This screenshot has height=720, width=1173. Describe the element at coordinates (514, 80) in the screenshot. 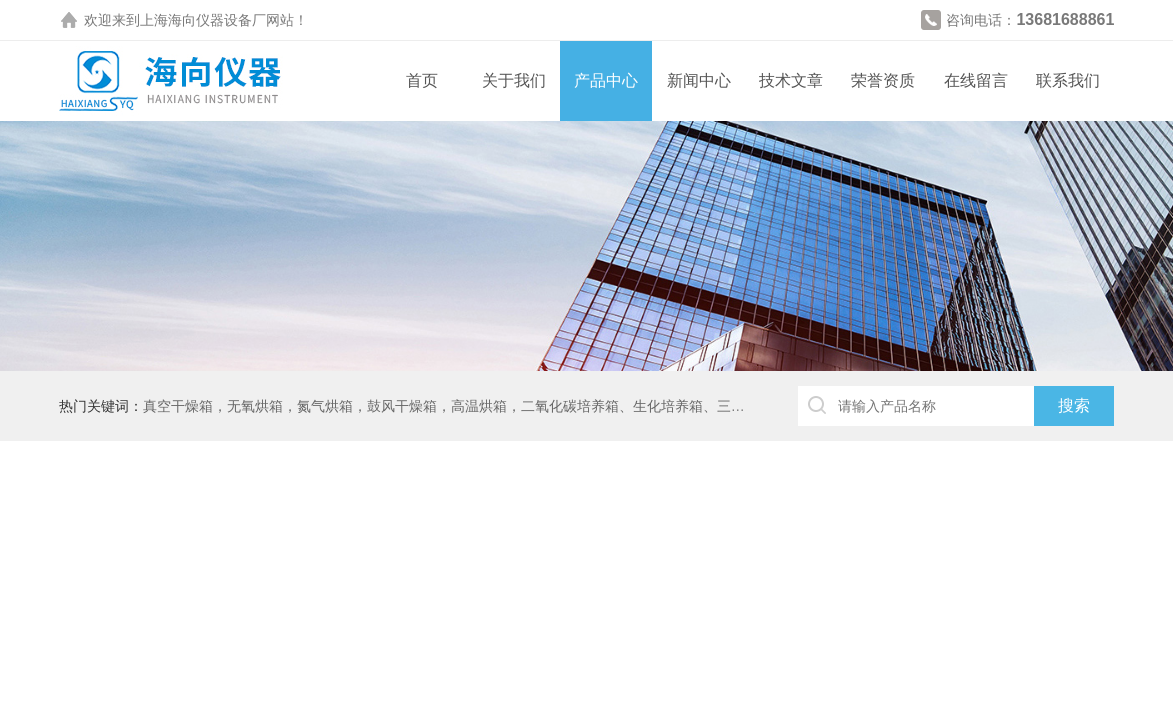

I see `关于我们` at that location.